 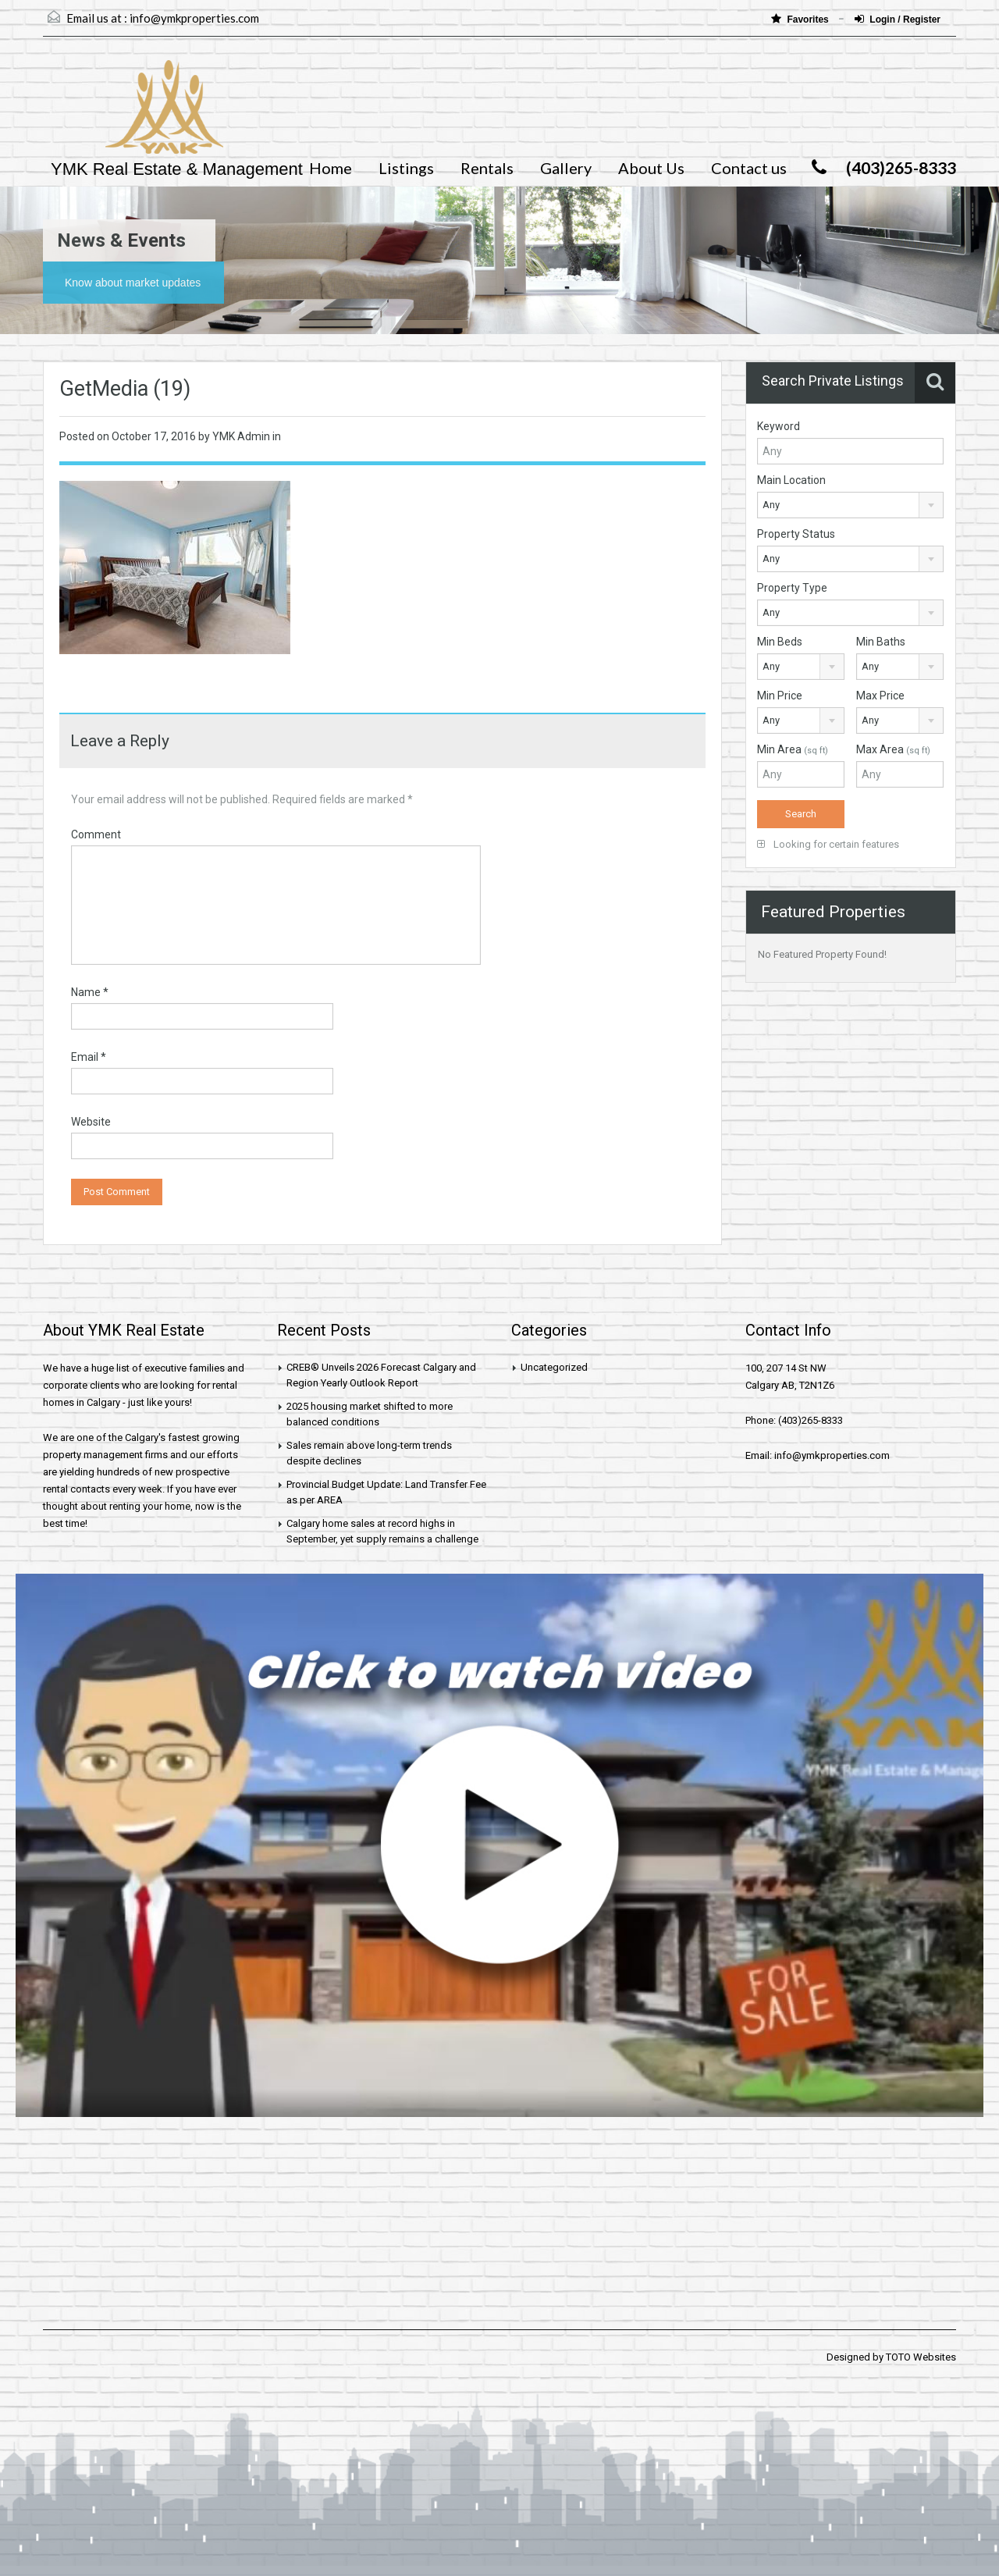 What do you see at coordinates (921, 2357) in the screenshot?
I see `TOTO Websites` at bounding box center [921, 2357].